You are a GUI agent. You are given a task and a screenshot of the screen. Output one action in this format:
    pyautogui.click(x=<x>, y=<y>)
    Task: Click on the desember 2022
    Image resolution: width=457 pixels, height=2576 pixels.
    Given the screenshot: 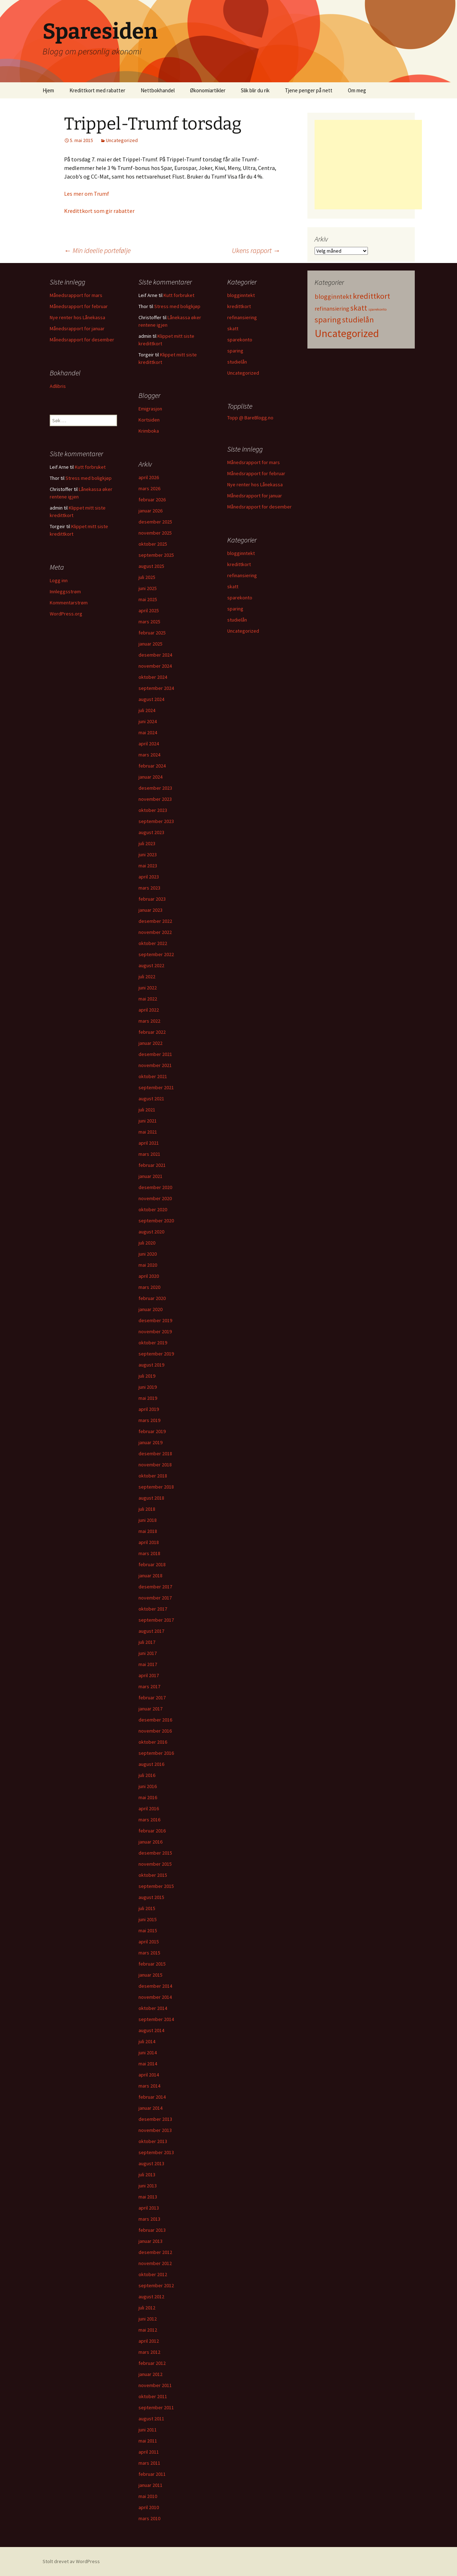 What is the action you would take?
    pyautogui.click(x=155, y=921)
    